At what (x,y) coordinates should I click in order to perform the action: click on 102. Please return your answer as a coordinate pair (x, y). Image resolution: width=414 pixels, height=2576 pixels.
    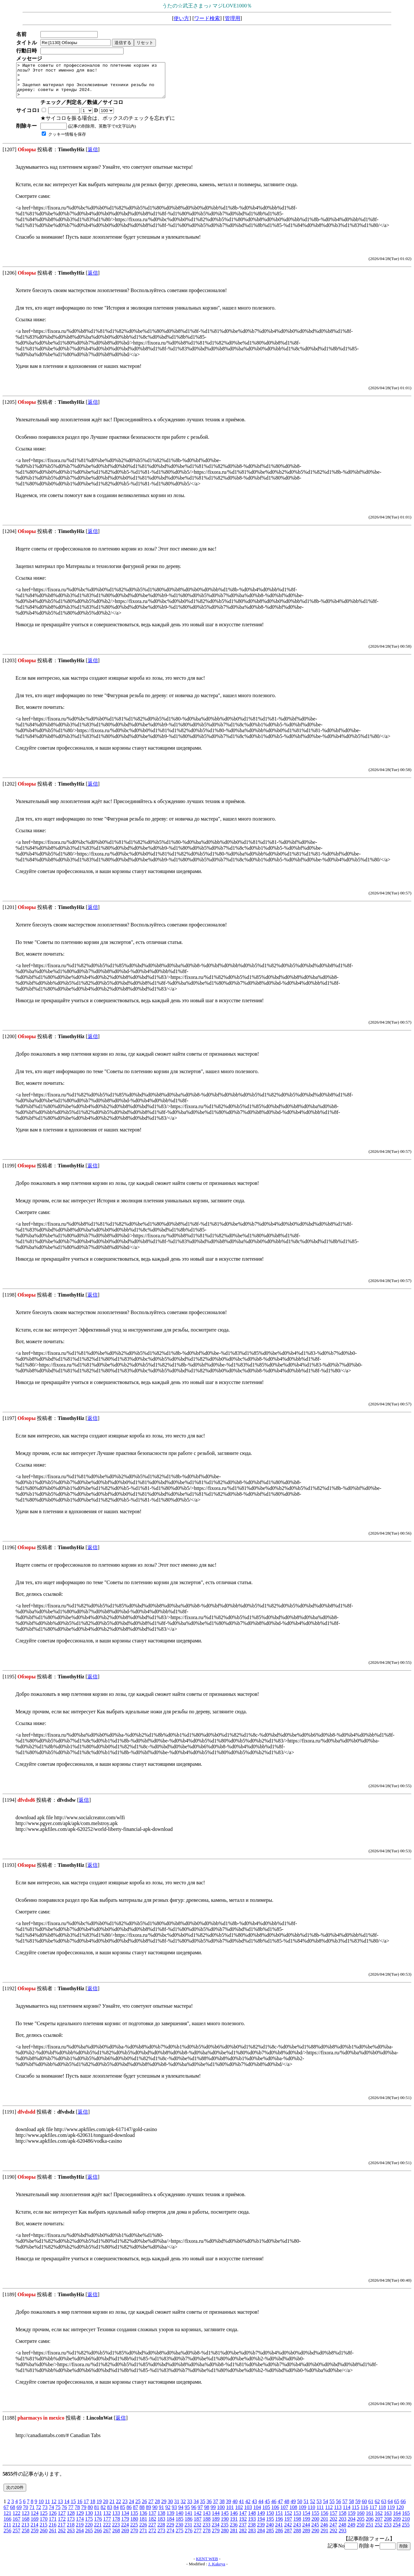
    Looking at the image, I should click on (239, 2514).